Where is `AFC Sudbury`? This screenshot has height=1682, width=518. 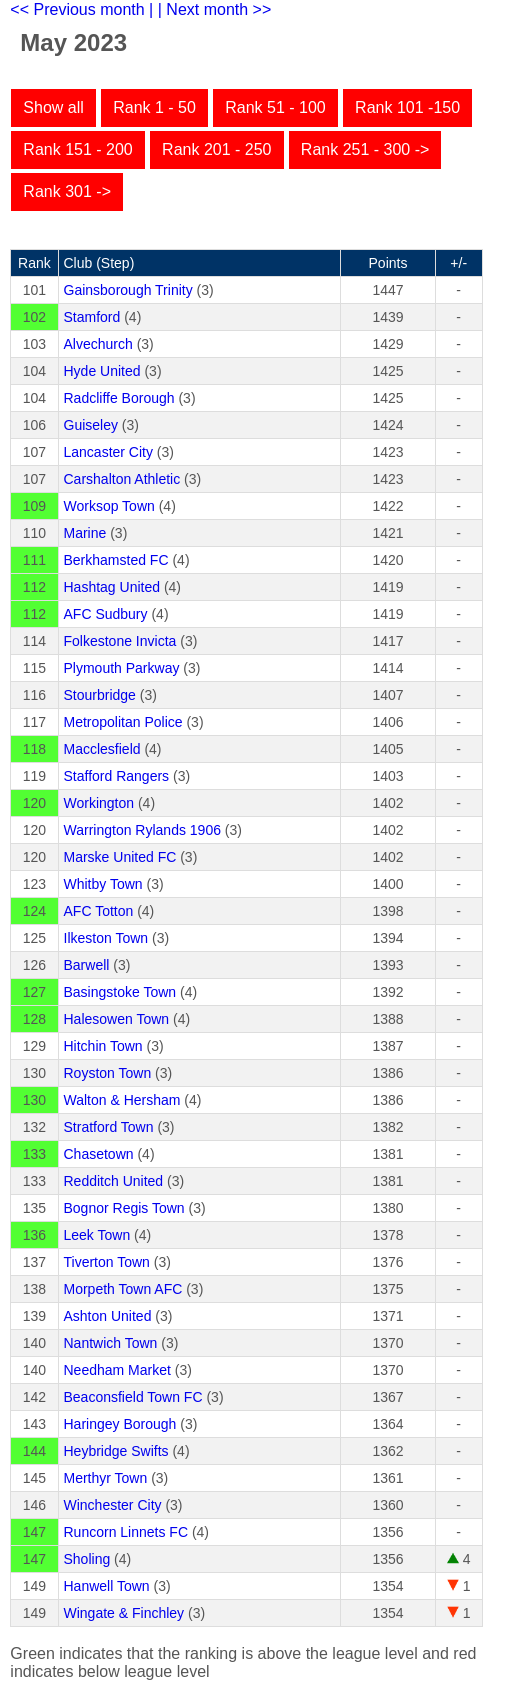
AFC Sudbury is located at coordinates (106, 614).